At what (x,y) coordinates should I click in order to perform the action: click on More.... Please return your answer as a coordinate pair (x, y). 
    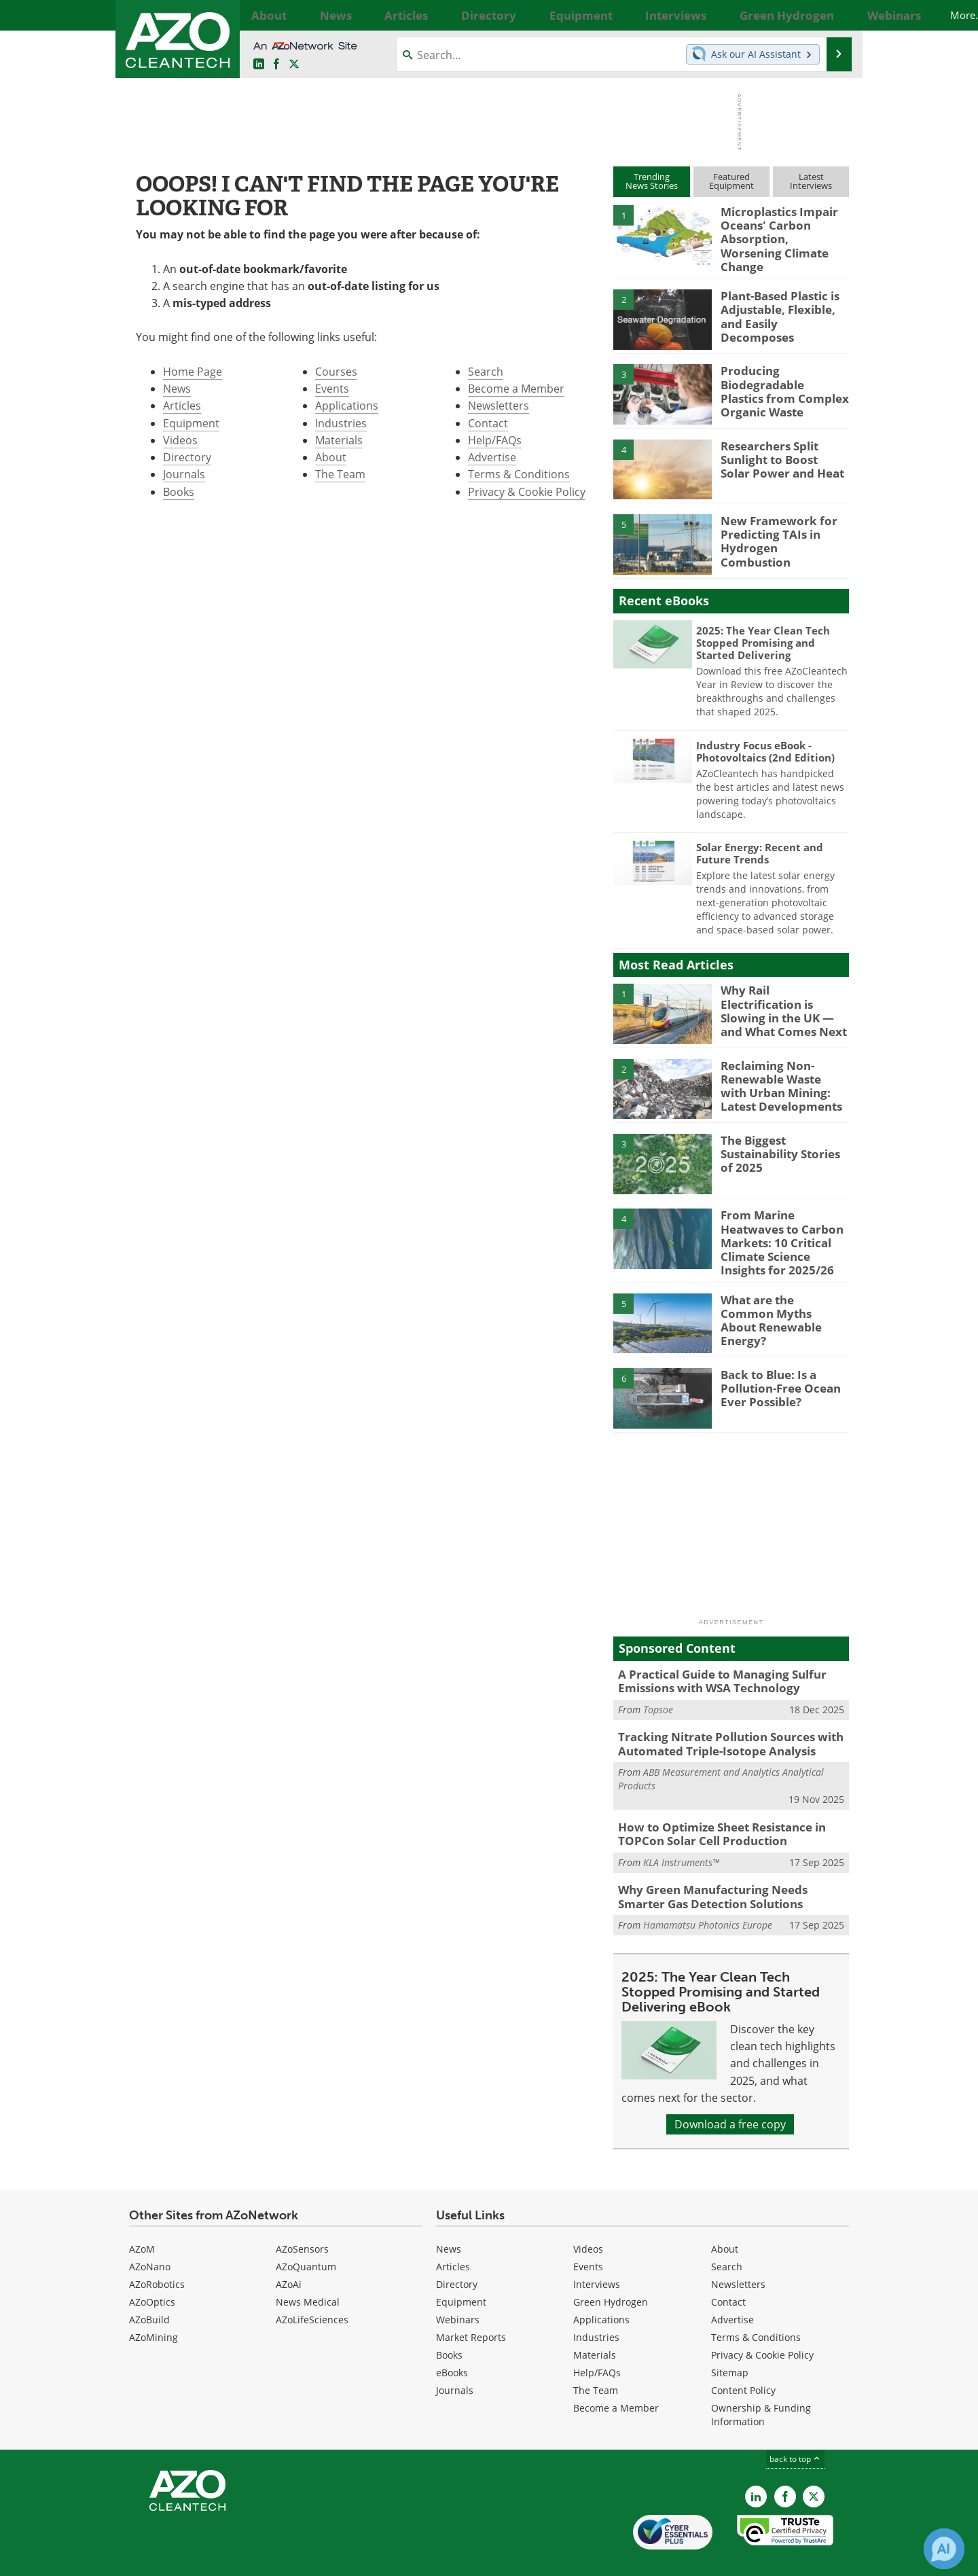
    Looking at the image, I should click on (833, 15).